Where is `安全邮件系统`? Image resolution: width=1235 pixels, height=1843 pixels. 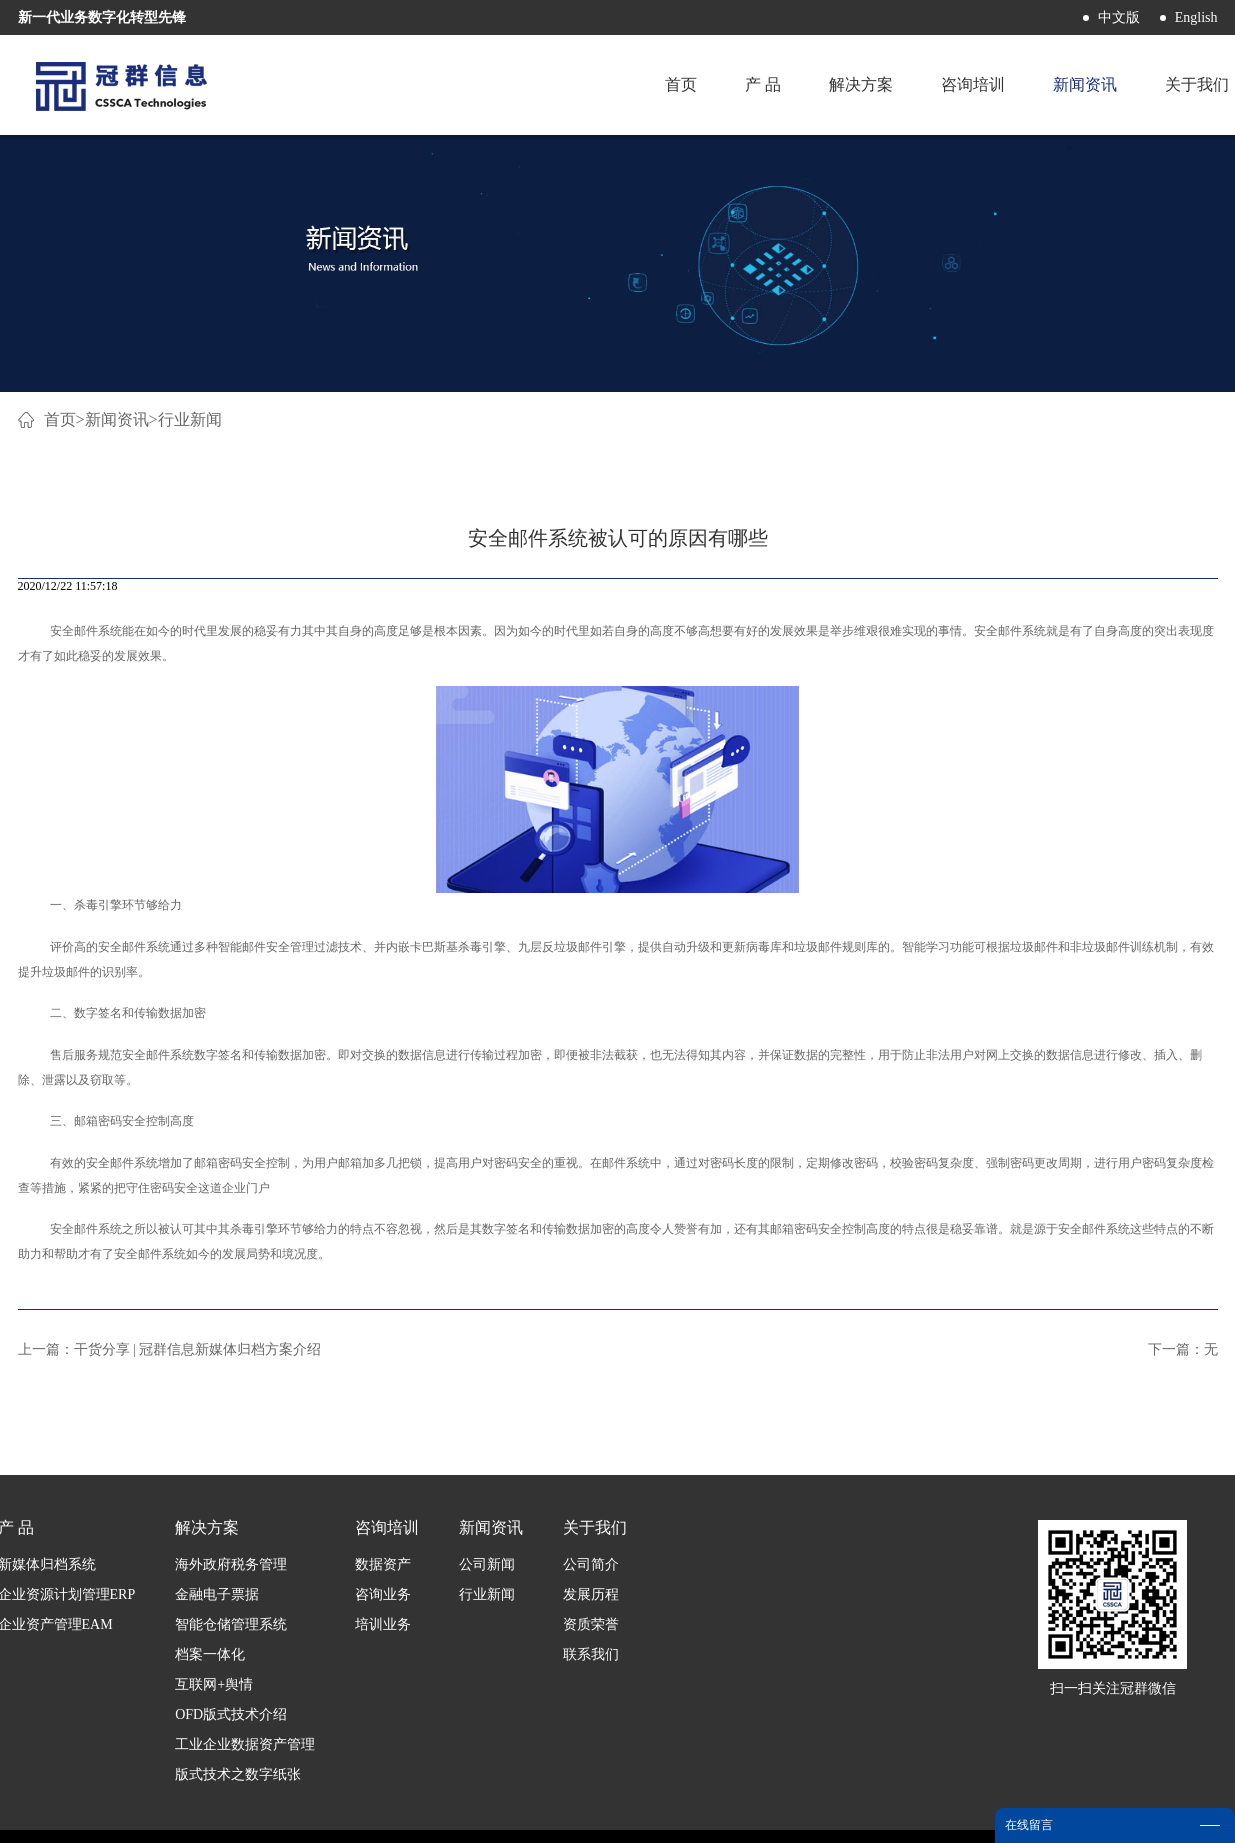 安全邮件系统 is located at coordinates (86, 631).